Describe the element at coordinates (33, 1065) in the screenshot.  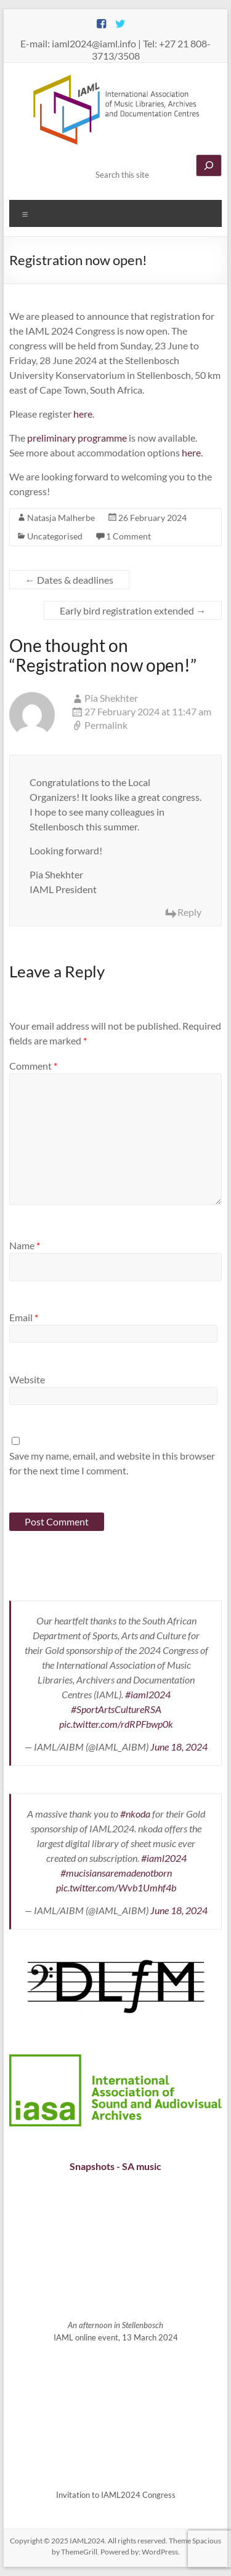
I see `Comment` at that location.